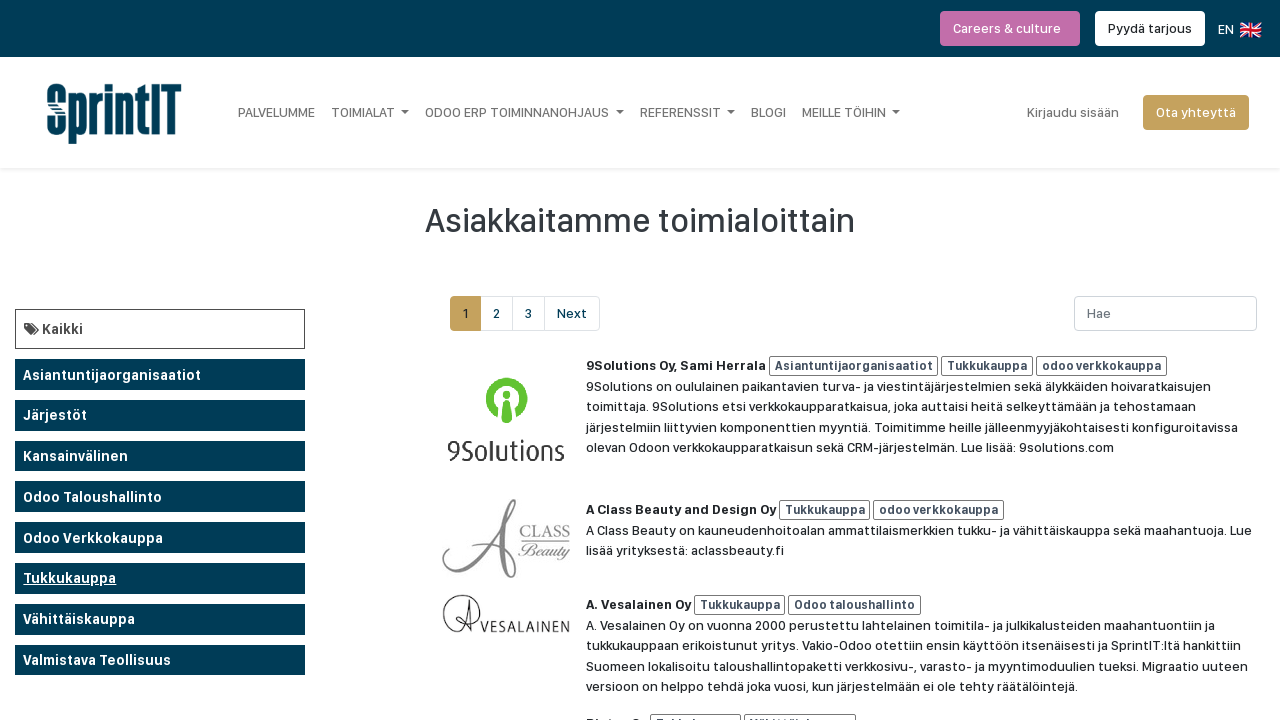 The width and height of the screenshot is (1280, 720). What do you see at coordinates (1238, 30) in the screenshot?
I see `EN` at bounding box center [1238, 30].